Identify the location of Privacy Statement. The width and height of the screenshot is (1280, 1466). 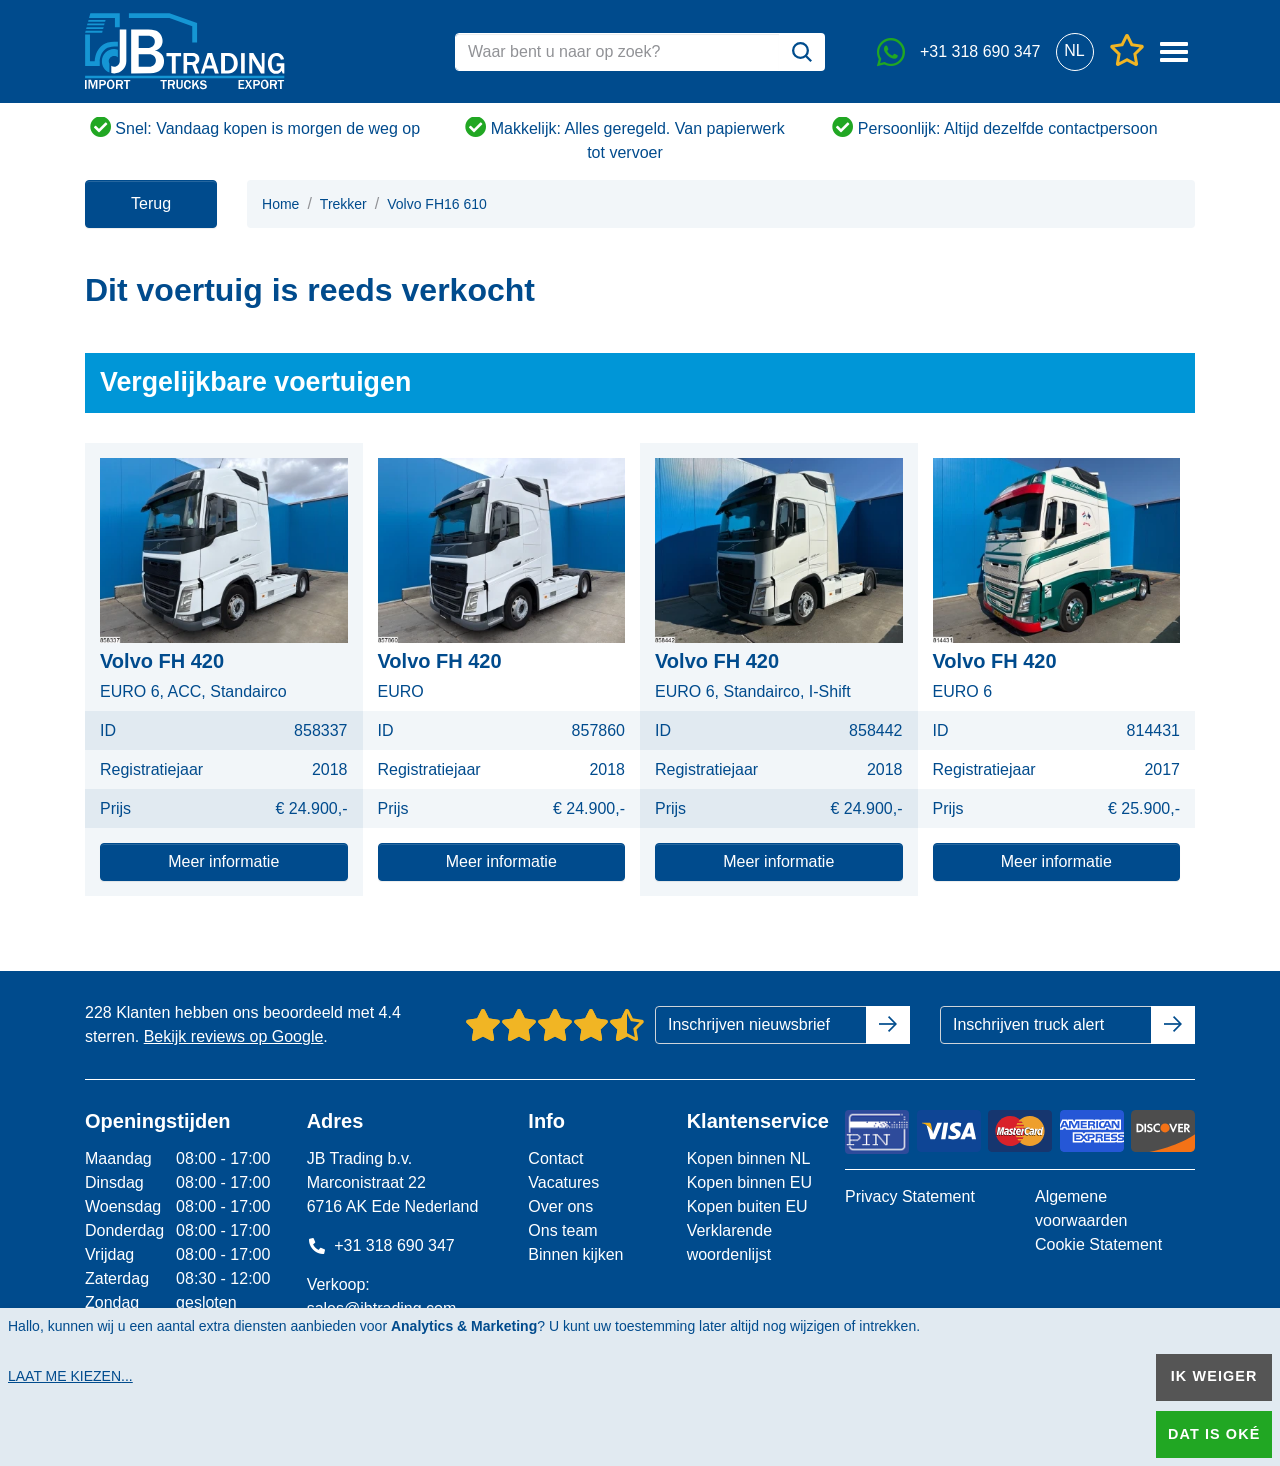
(910, 1196).